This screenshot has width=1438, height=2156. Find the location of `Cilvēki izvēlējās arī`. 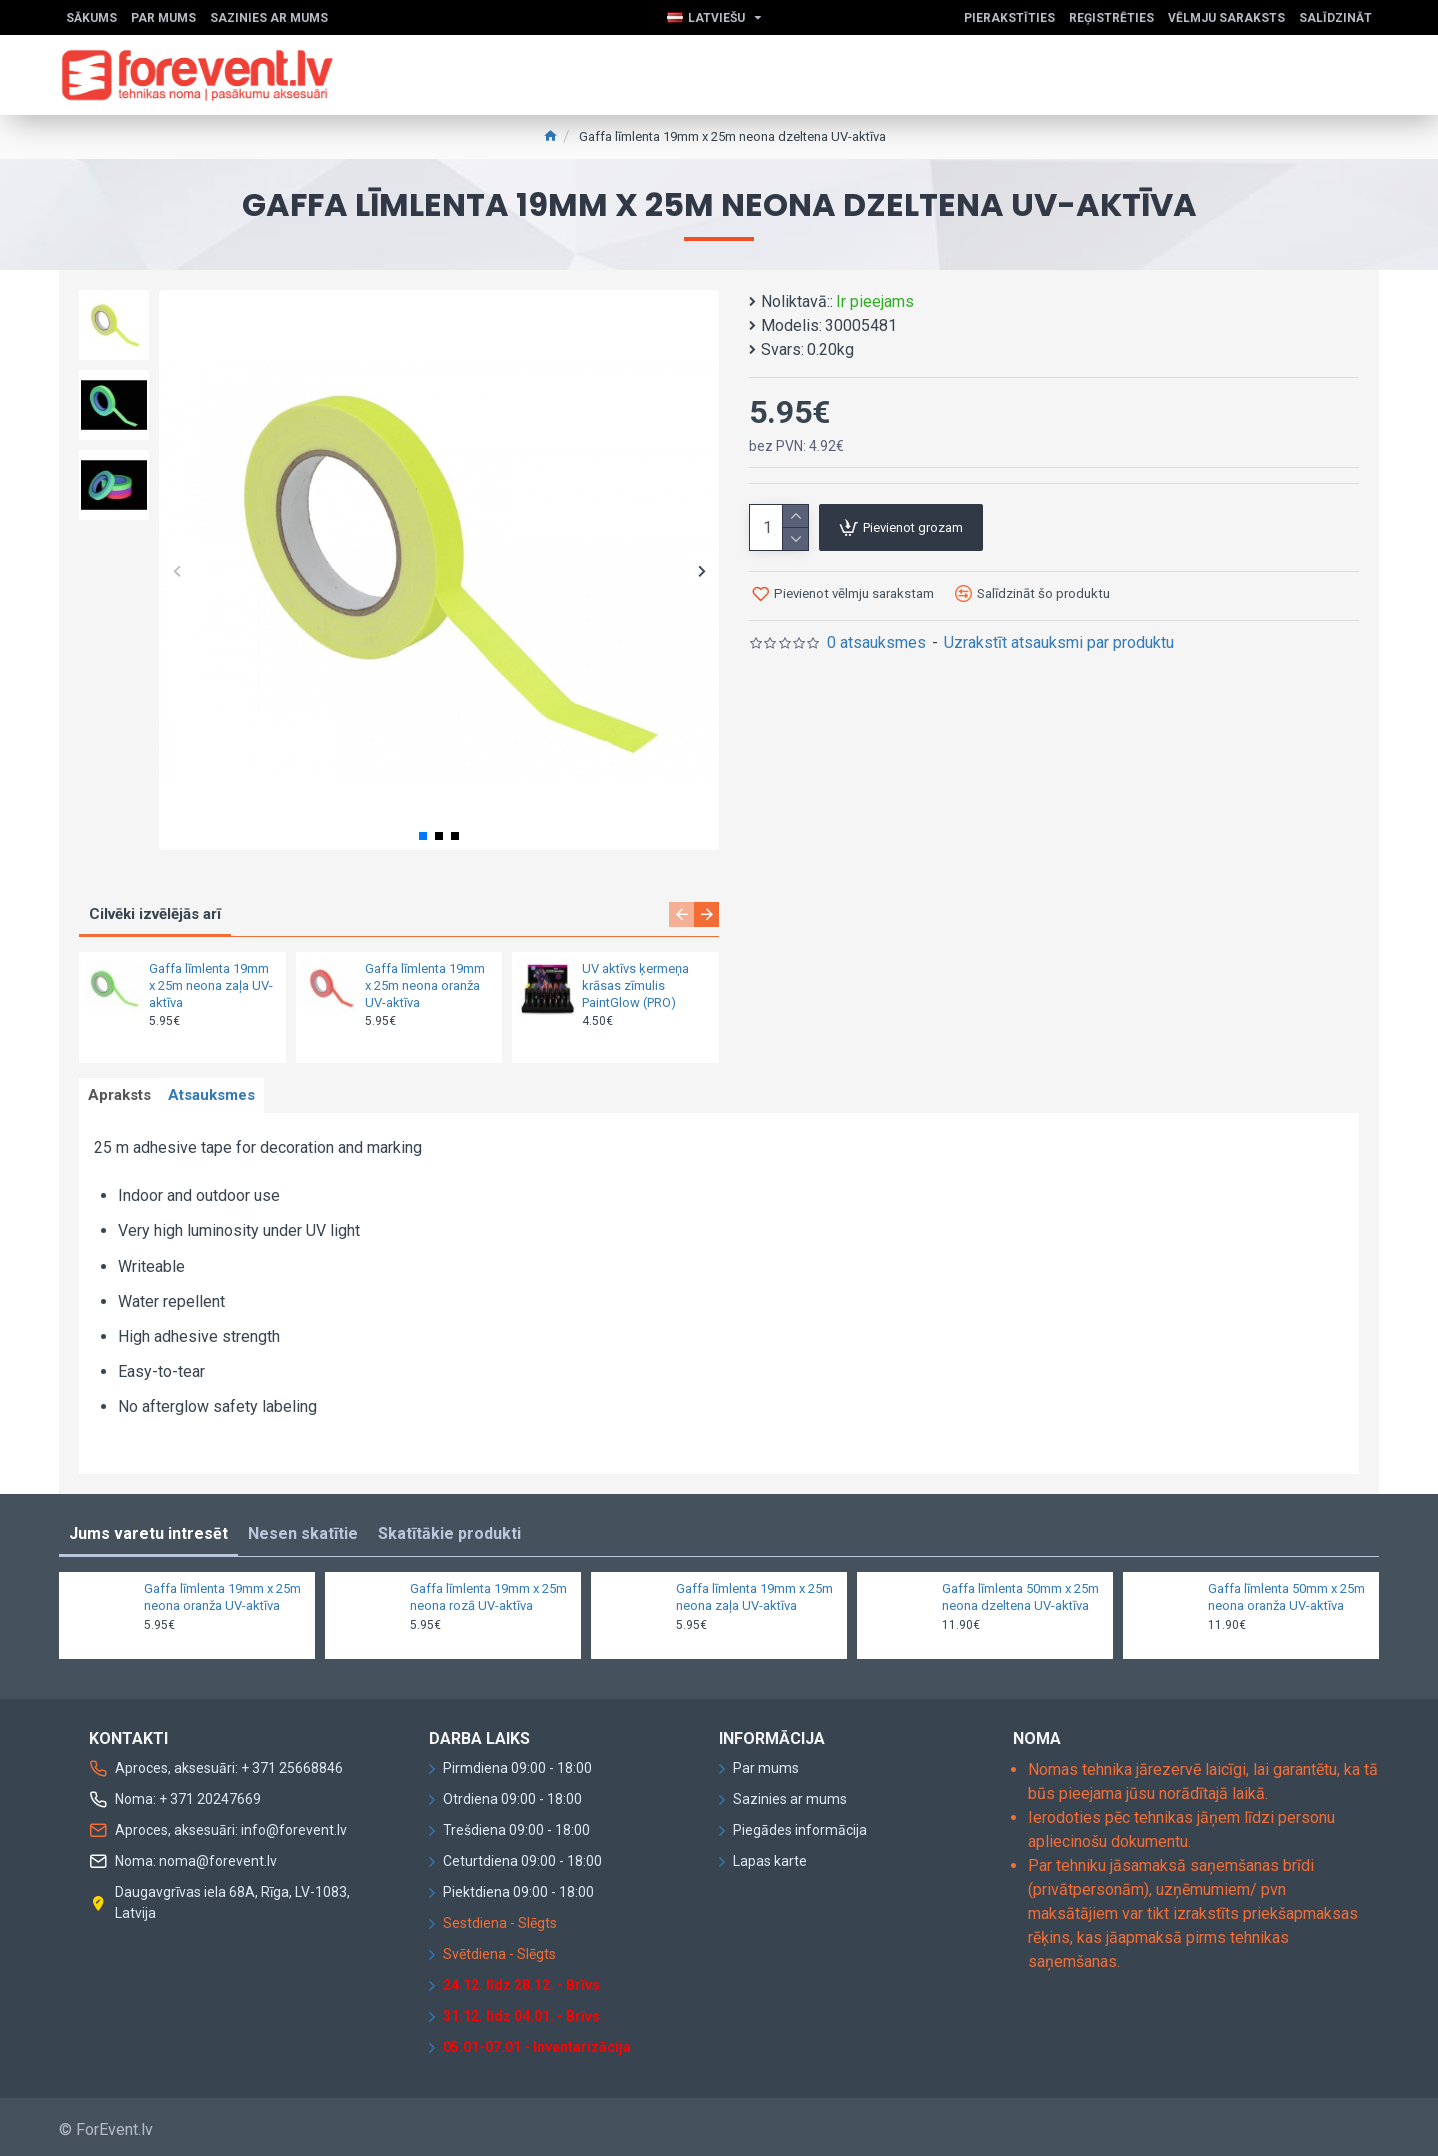

Cilvēki izvēlējās arī is located at coordinates (155, 914).